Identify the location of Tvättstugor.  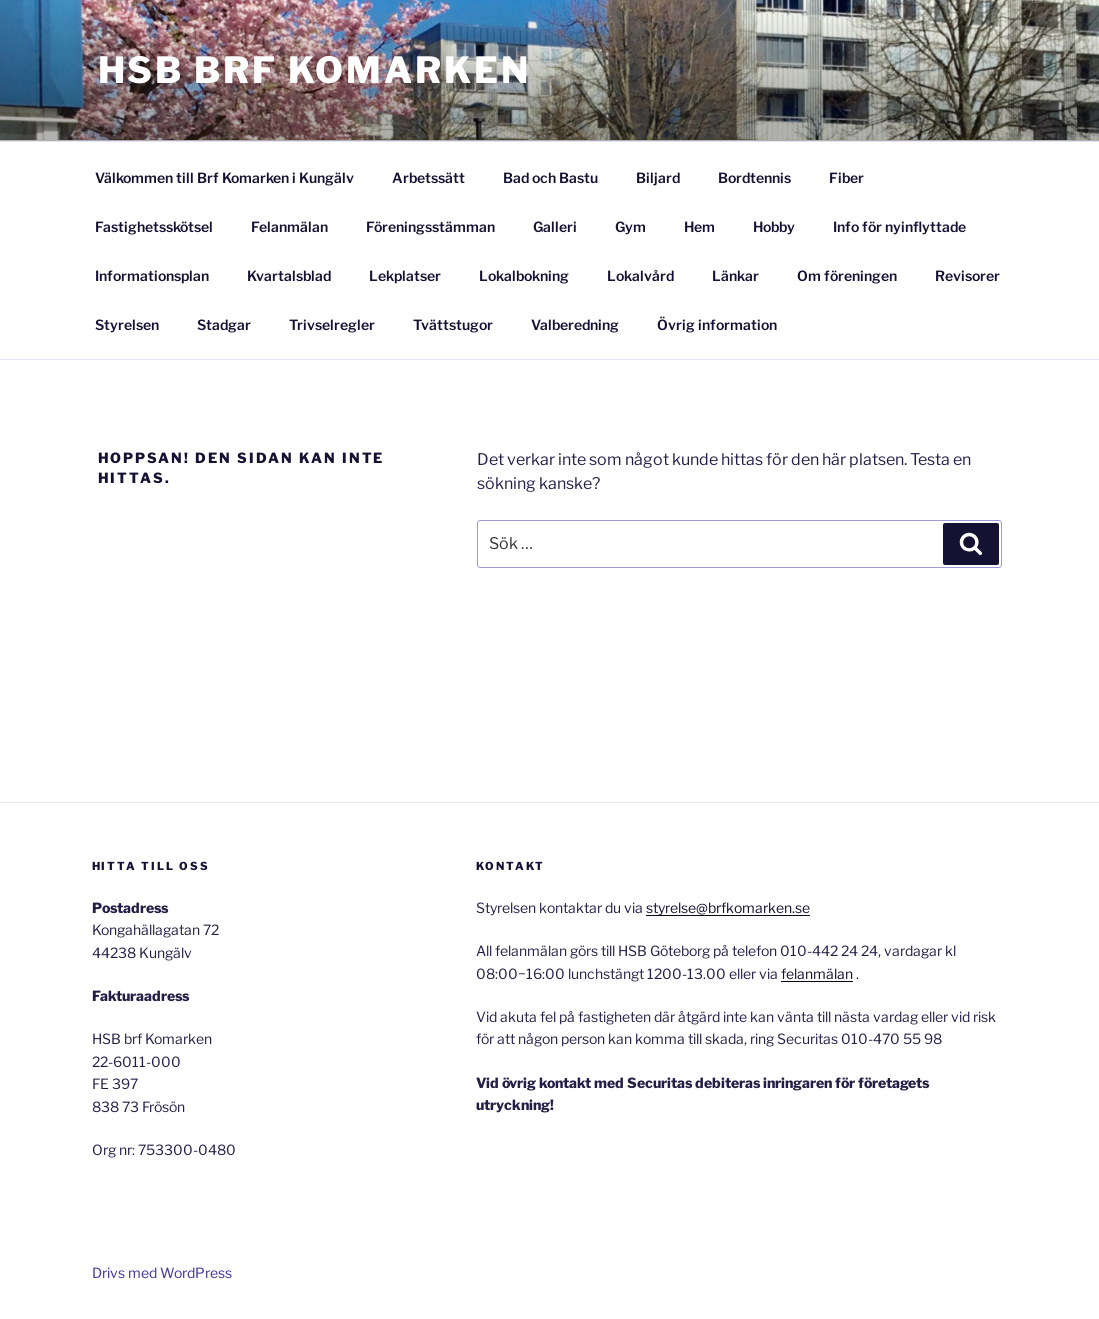
(453, 324).